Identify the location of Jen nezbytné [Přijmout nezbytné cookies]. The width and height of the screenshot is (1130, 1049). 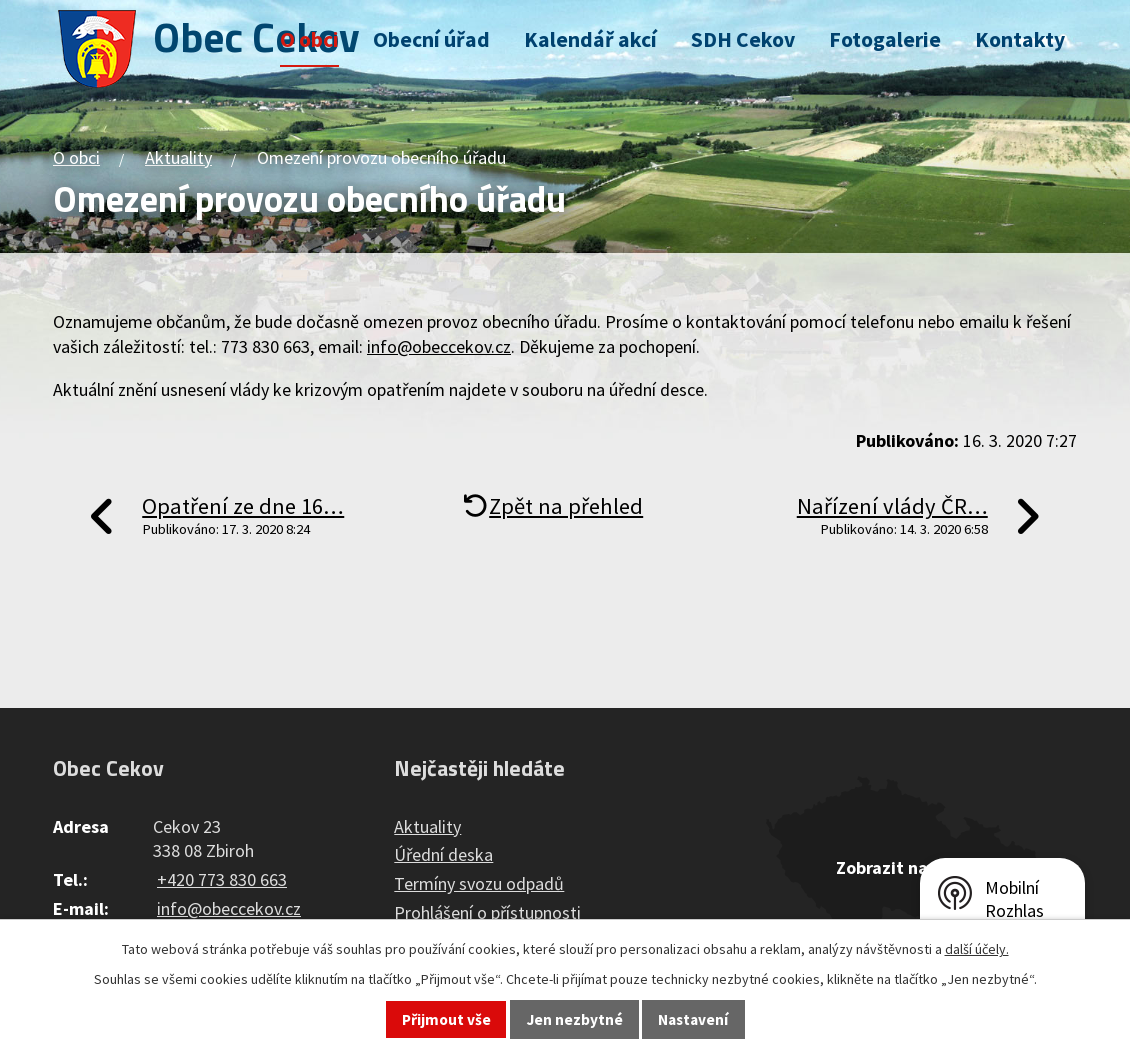
(575, 1019).